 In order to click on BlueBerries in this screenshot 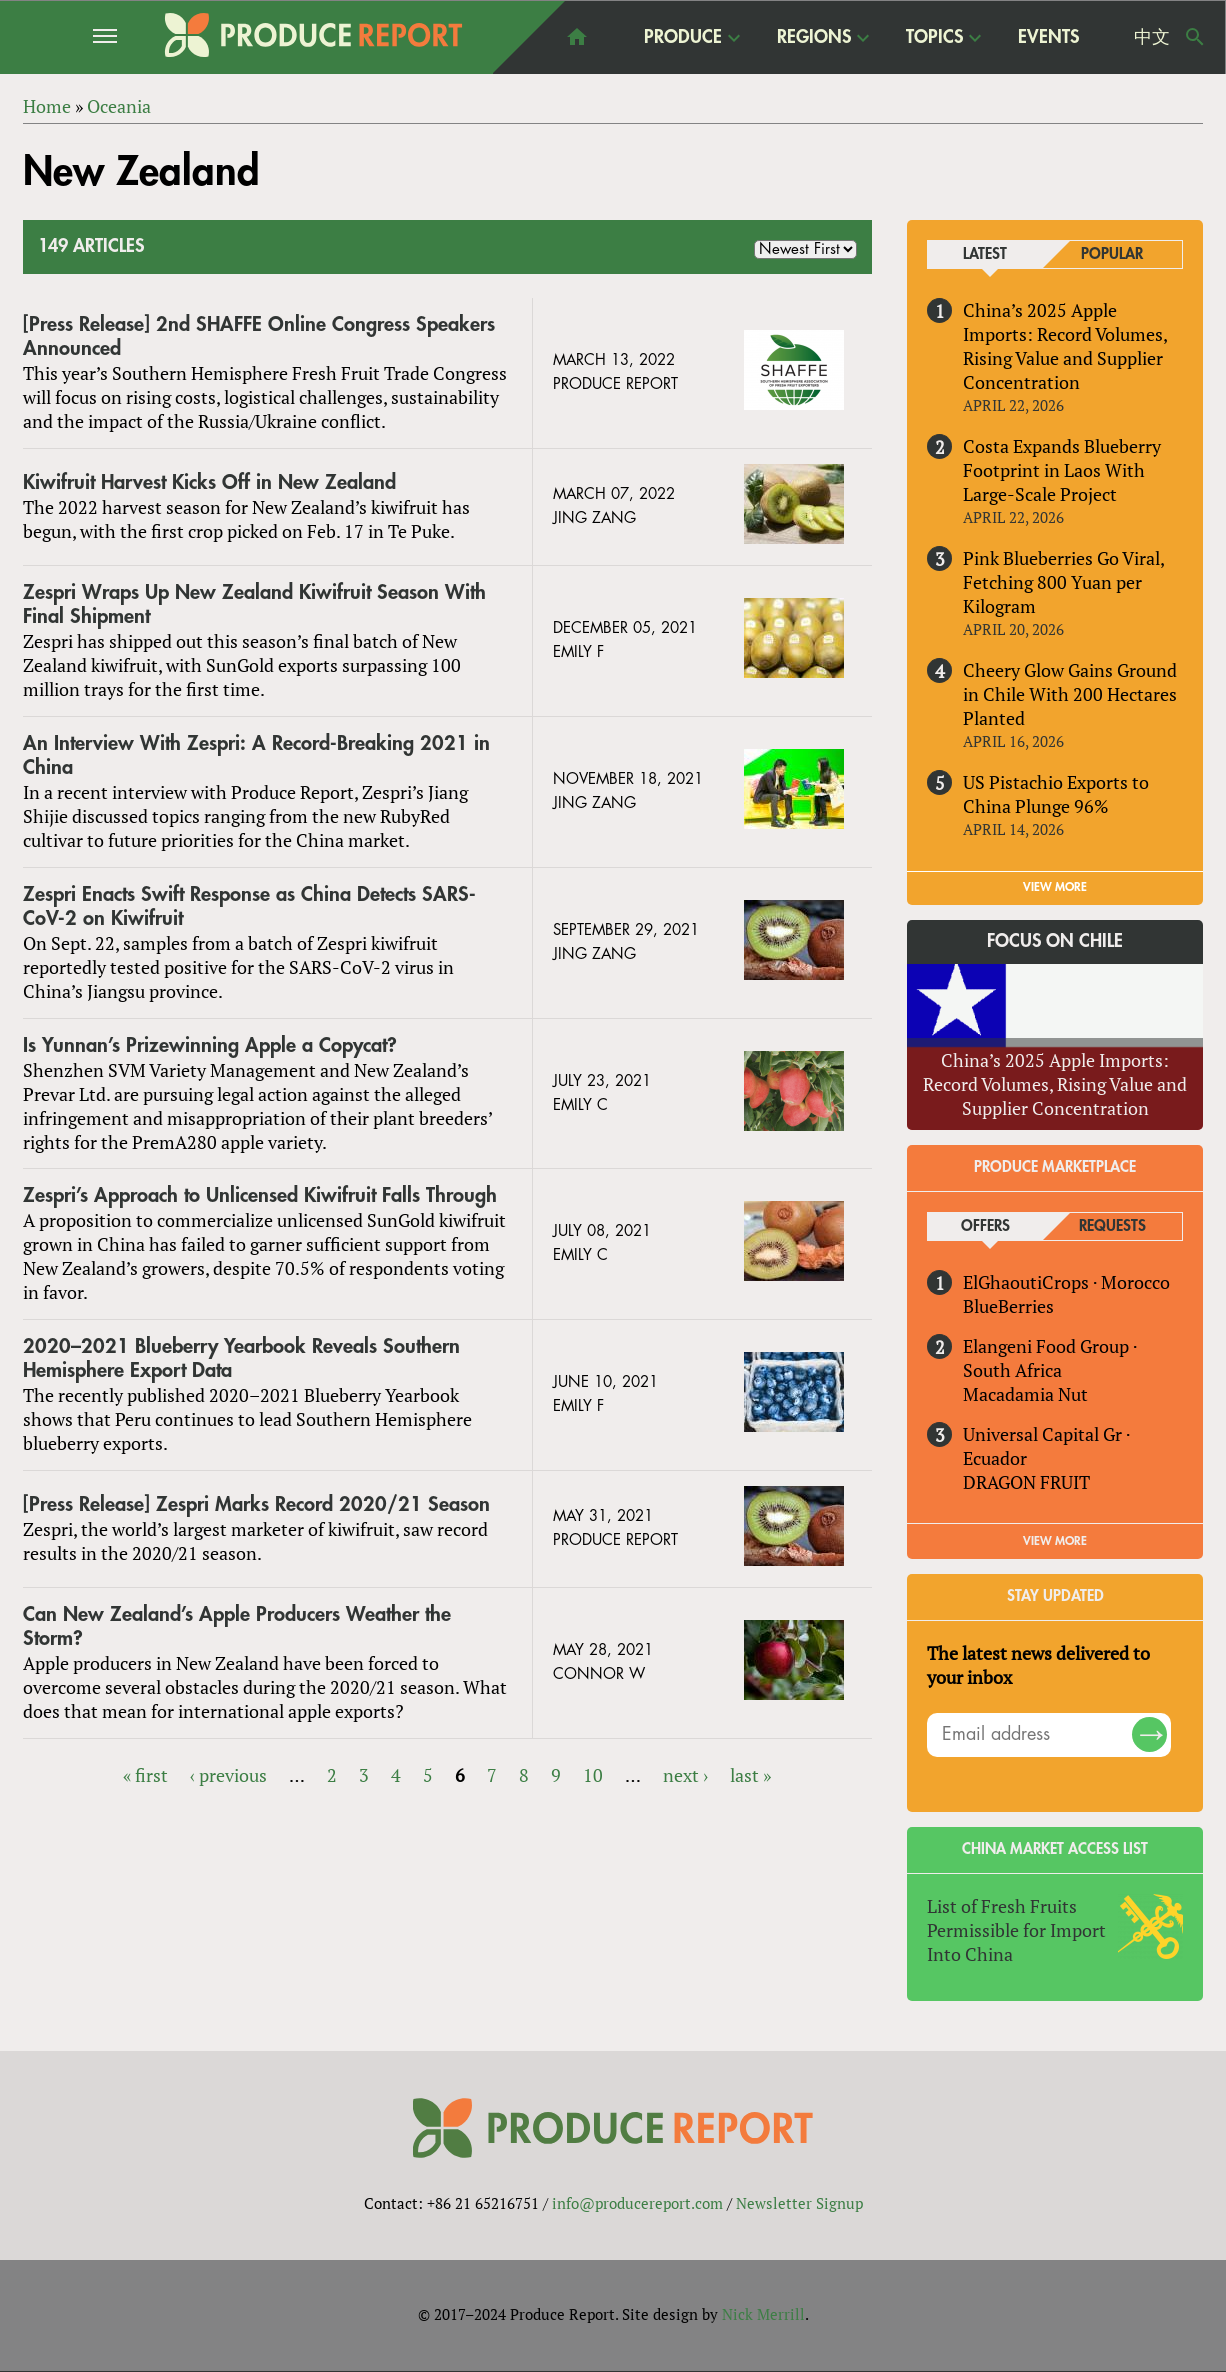, I will do `click(1008, 1306)`.